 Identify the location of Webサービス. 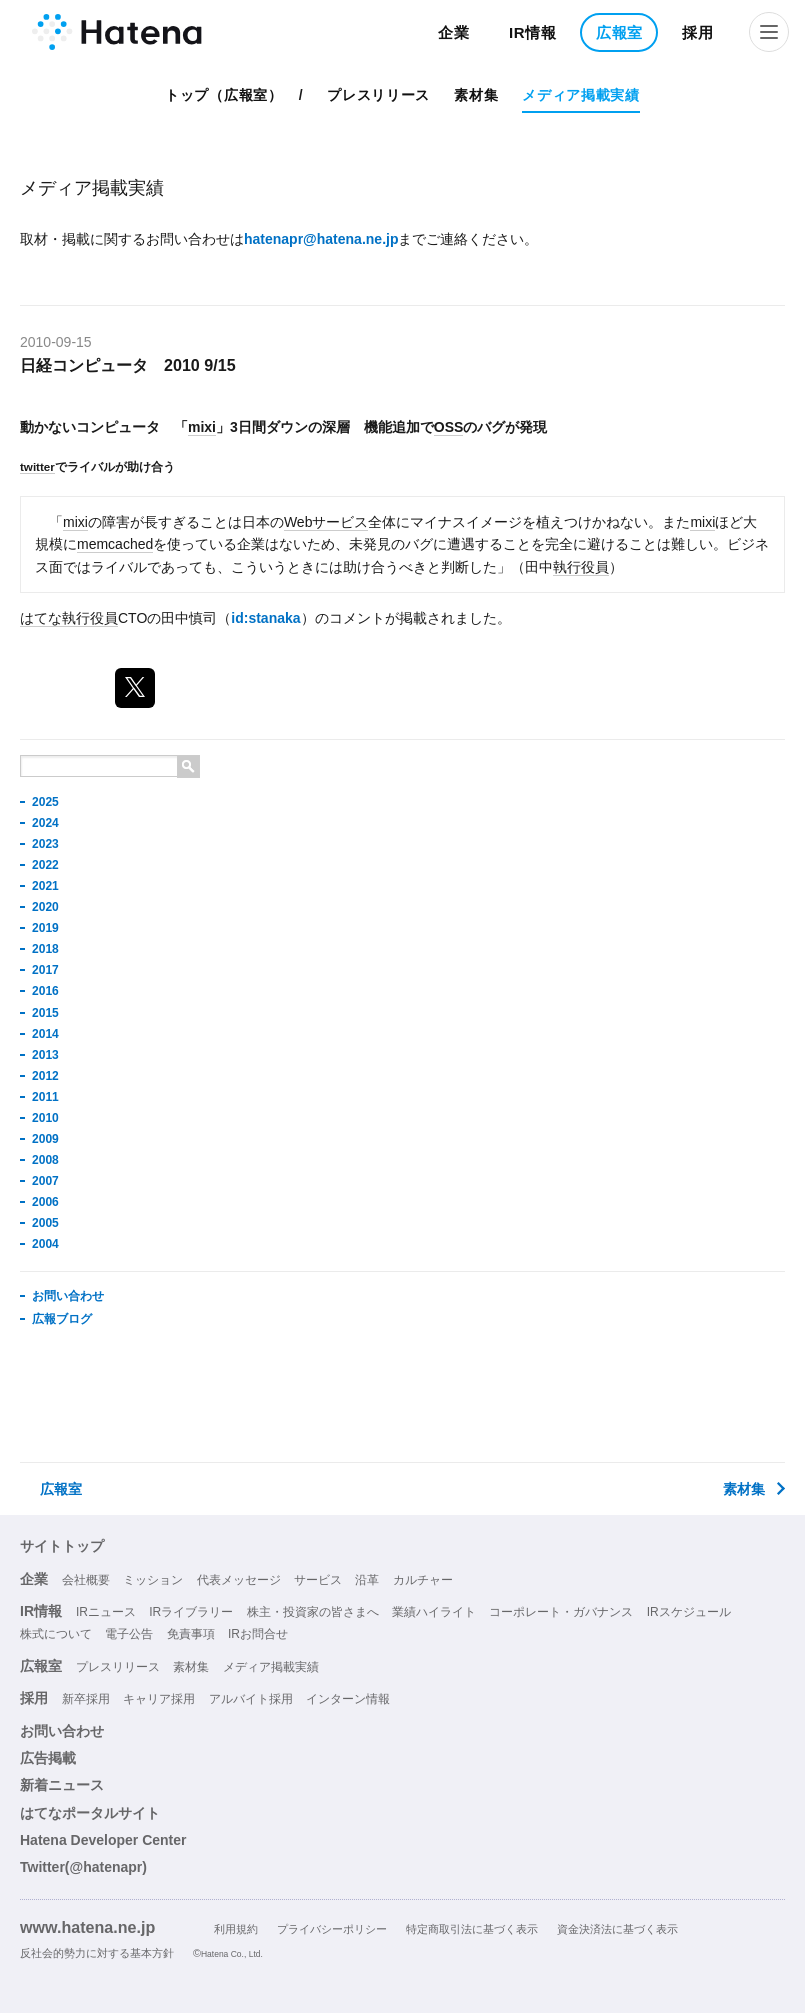
(326, 522).